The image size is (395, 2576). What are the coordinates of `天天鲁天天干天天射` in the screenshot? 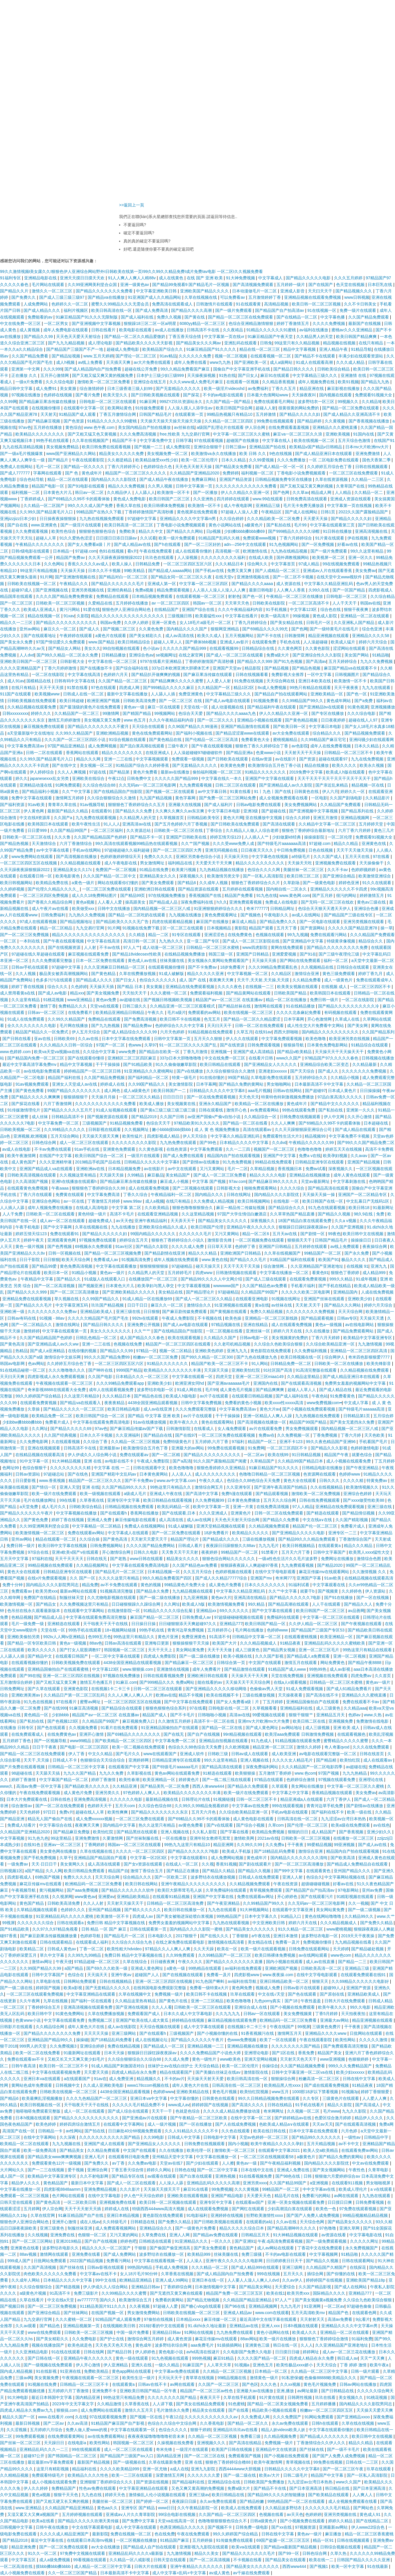 It's located at (180, 1552).